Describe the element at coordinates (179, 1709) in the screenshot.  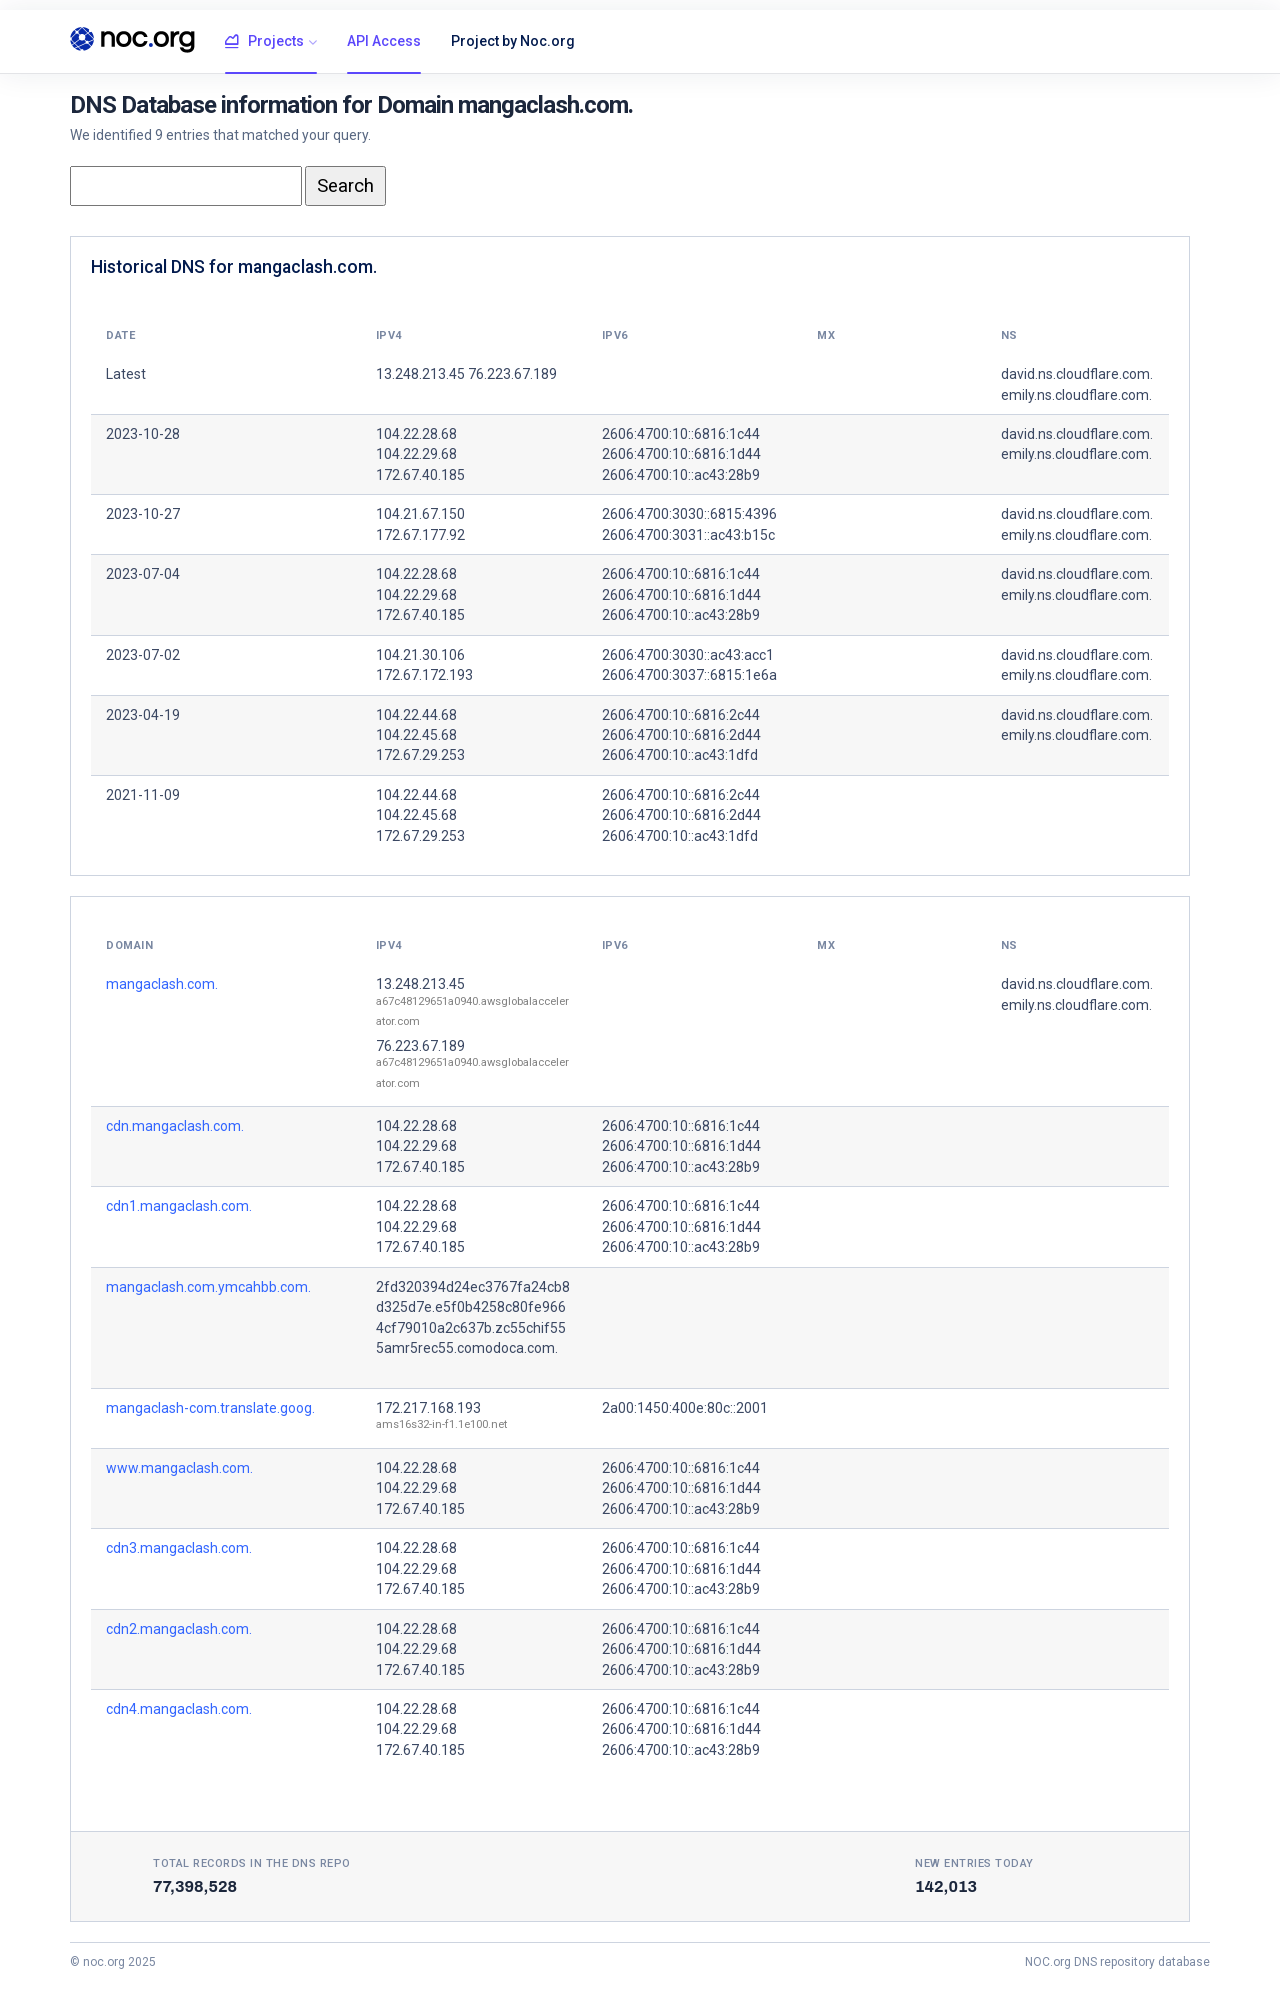
I see `cdn4.mangaclash.com.` at that location.